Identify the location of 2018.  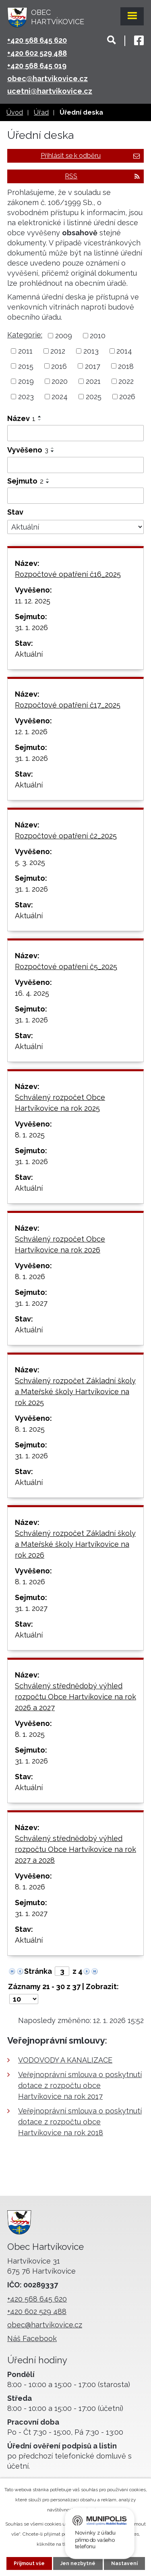
(126, 366).